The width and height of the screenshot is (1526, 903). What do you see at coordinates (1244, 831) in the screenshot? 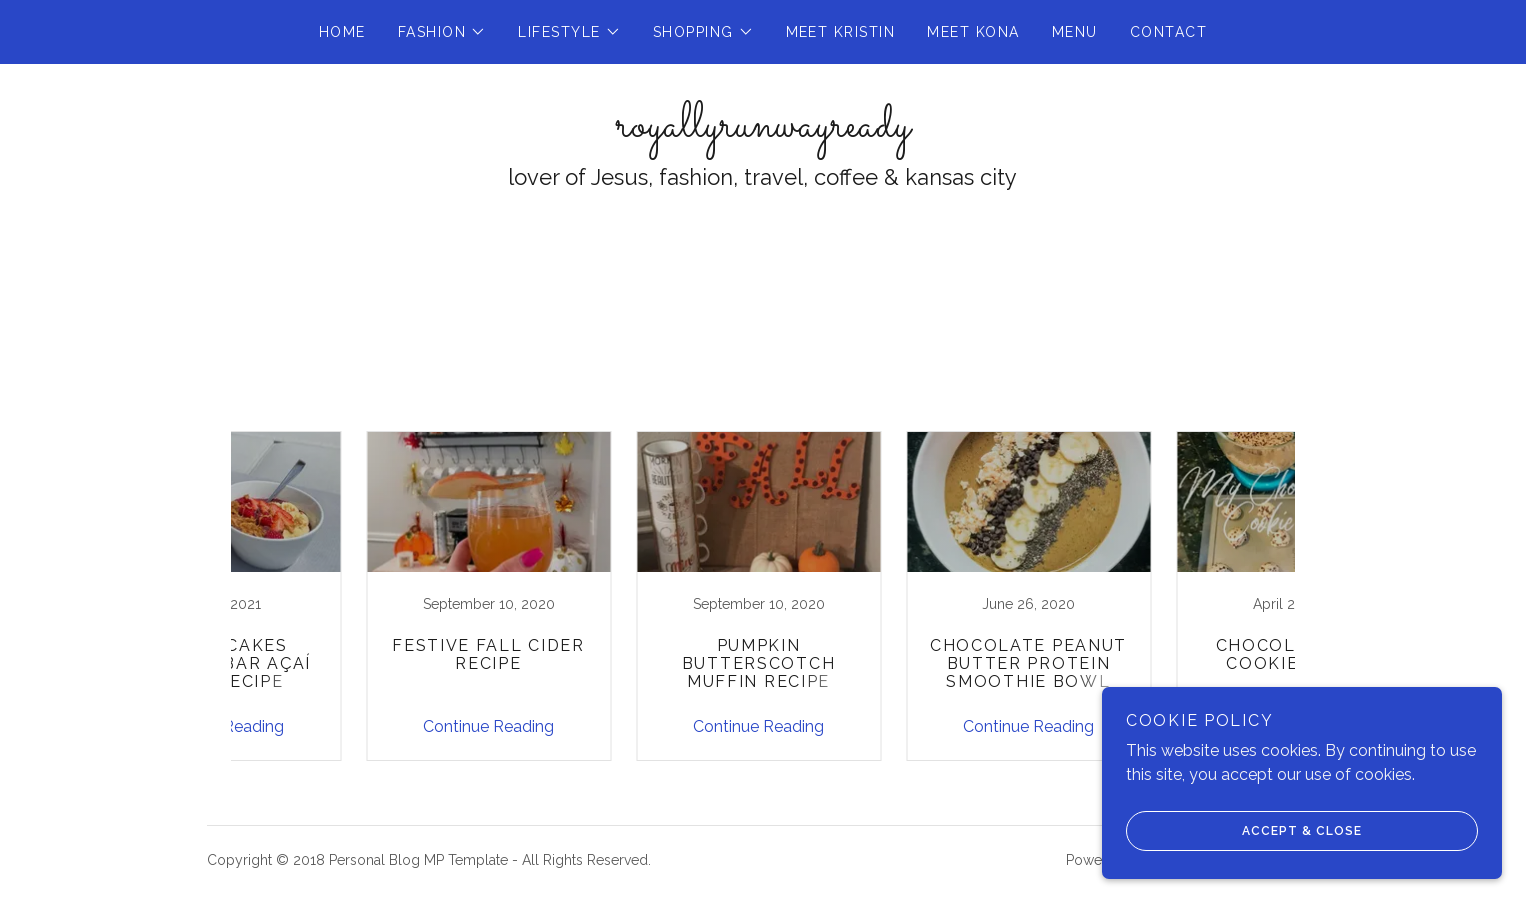
I see `Accept & Close` at bounding box center [1244, 831].